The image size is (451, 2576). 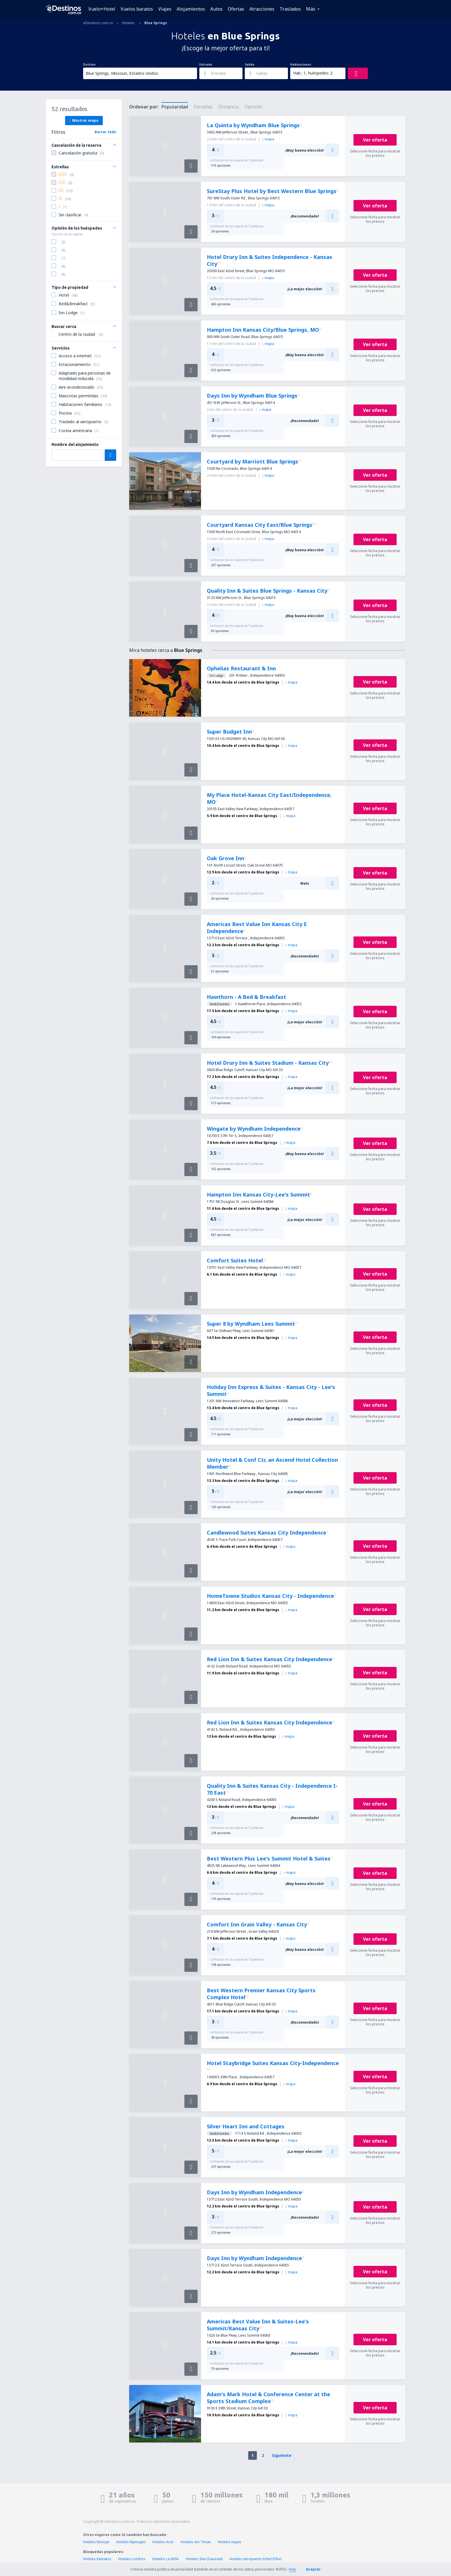 I want to click on Hoteles Londres, so click(x=132, y=2558).